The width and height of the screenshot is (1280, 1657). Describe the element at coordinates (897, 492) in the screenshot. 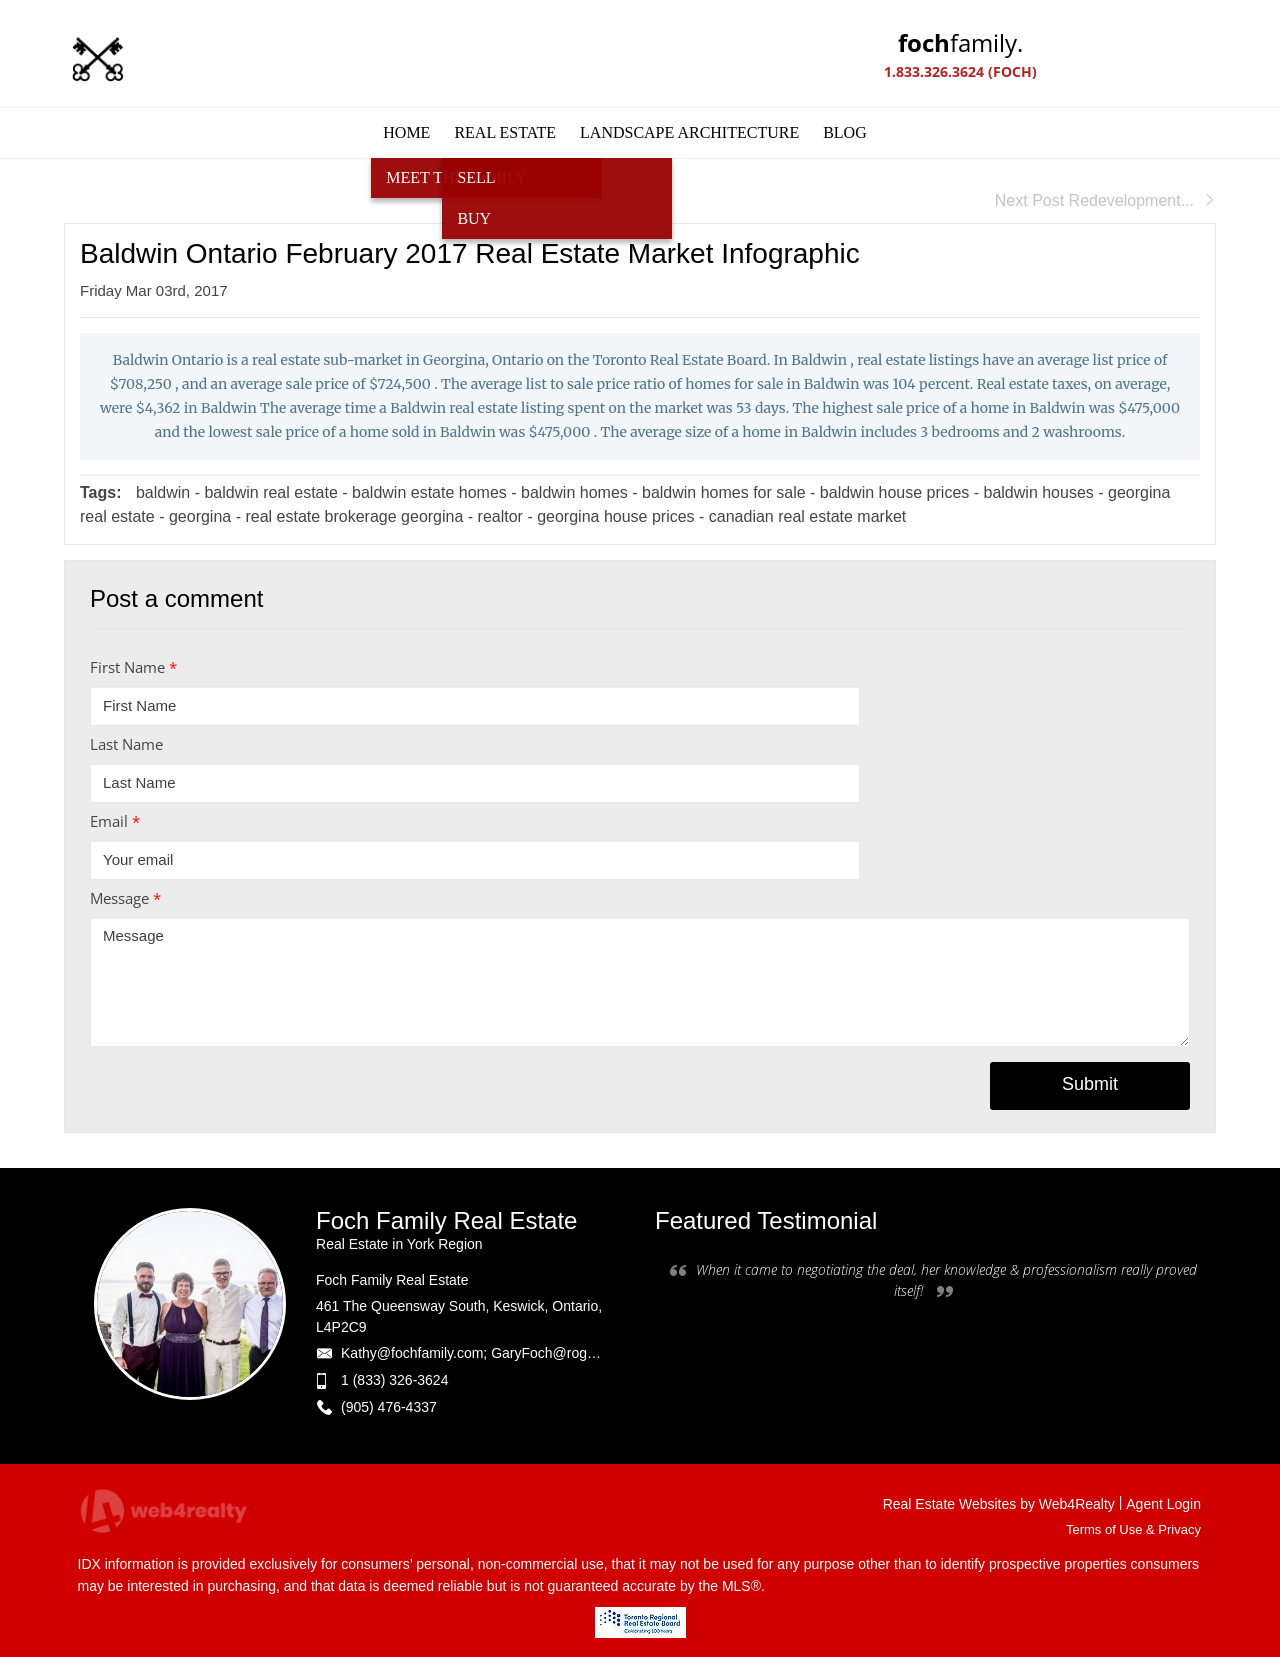

I see `baldwin house prices` at that location.